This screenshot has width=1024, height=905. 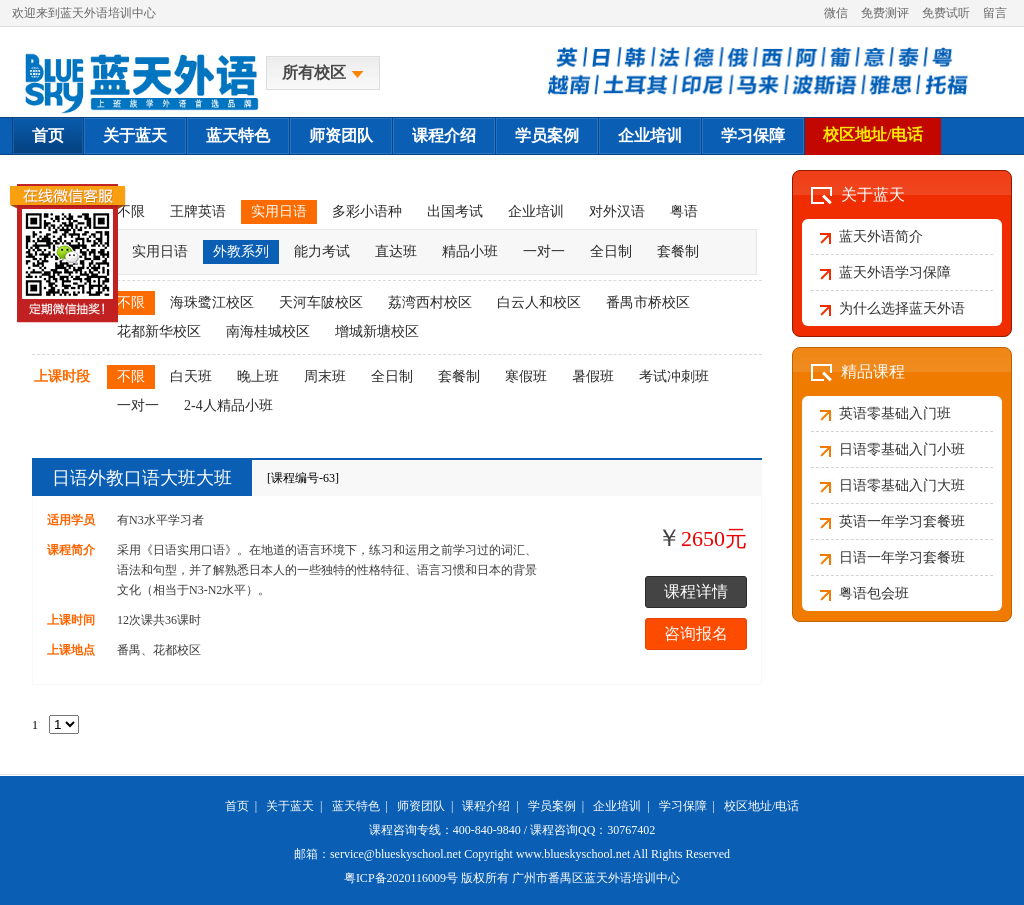 What do you see at coordinates (895, 272) in the screenshot?
I see `蓝天外语学习保障` at bounding box center [895, 272].